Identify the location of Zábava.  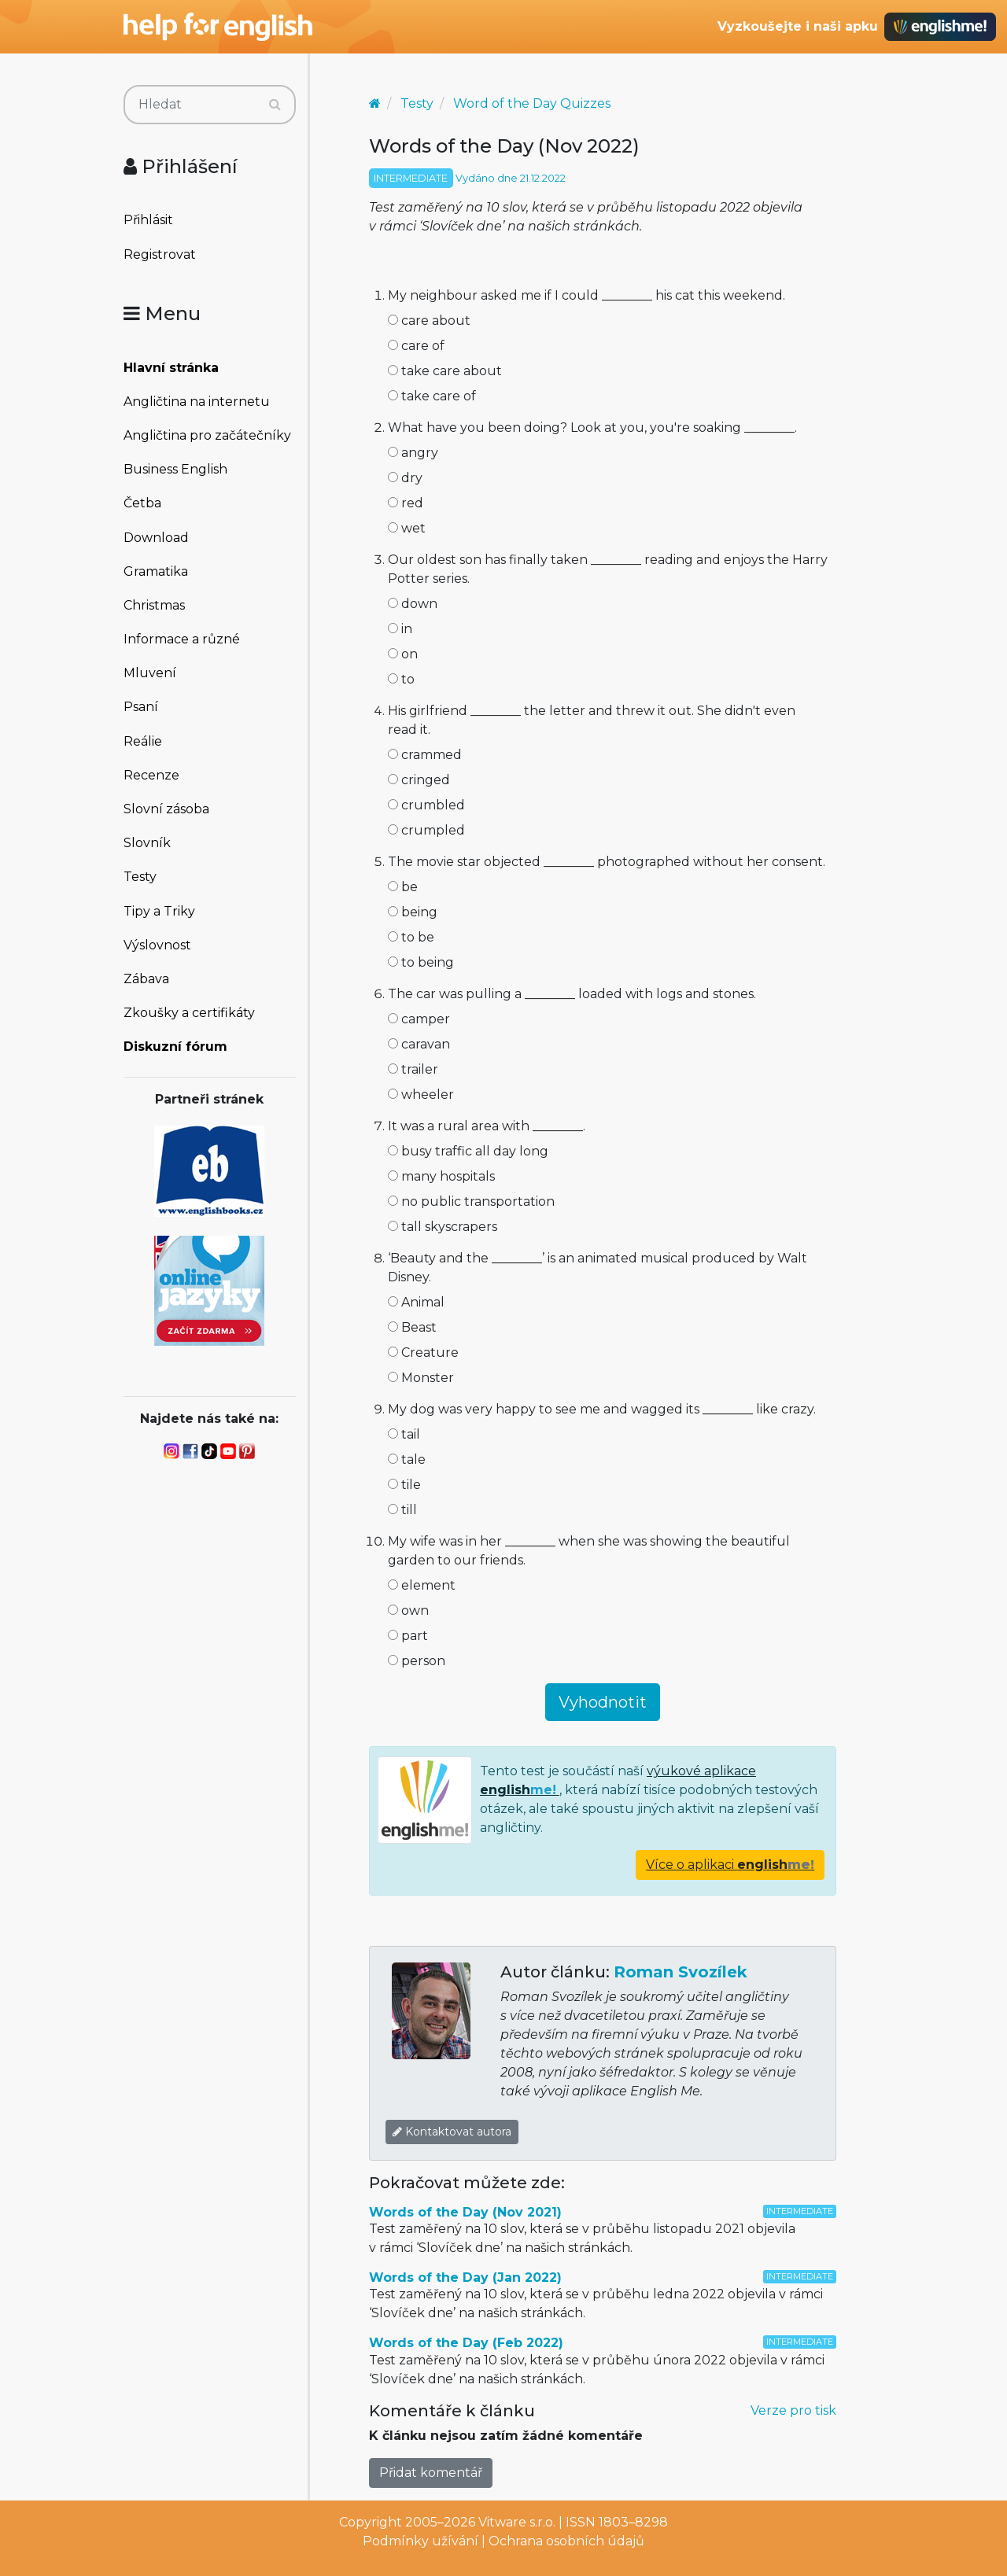
(146, 978).